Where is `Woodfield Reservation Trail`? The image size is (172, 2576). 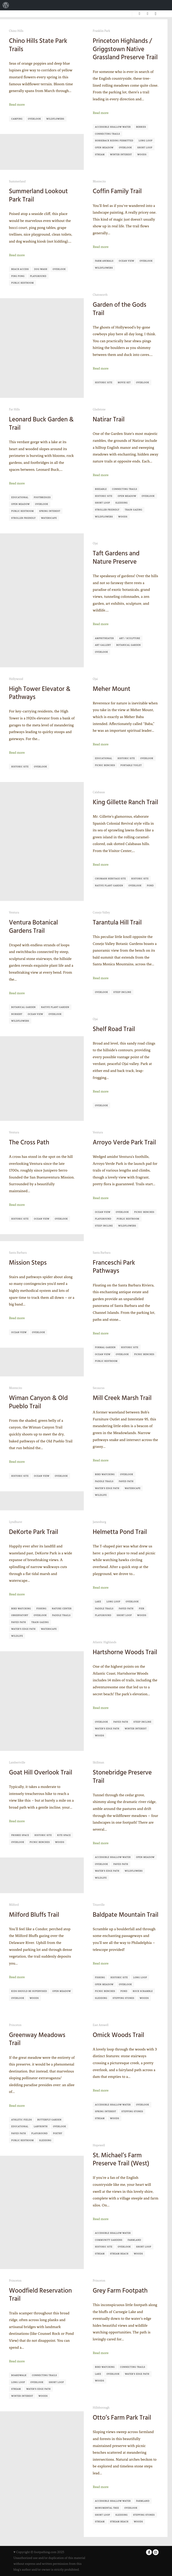 Woodfield Reservation Trail is located at coordinates (40, 2294).